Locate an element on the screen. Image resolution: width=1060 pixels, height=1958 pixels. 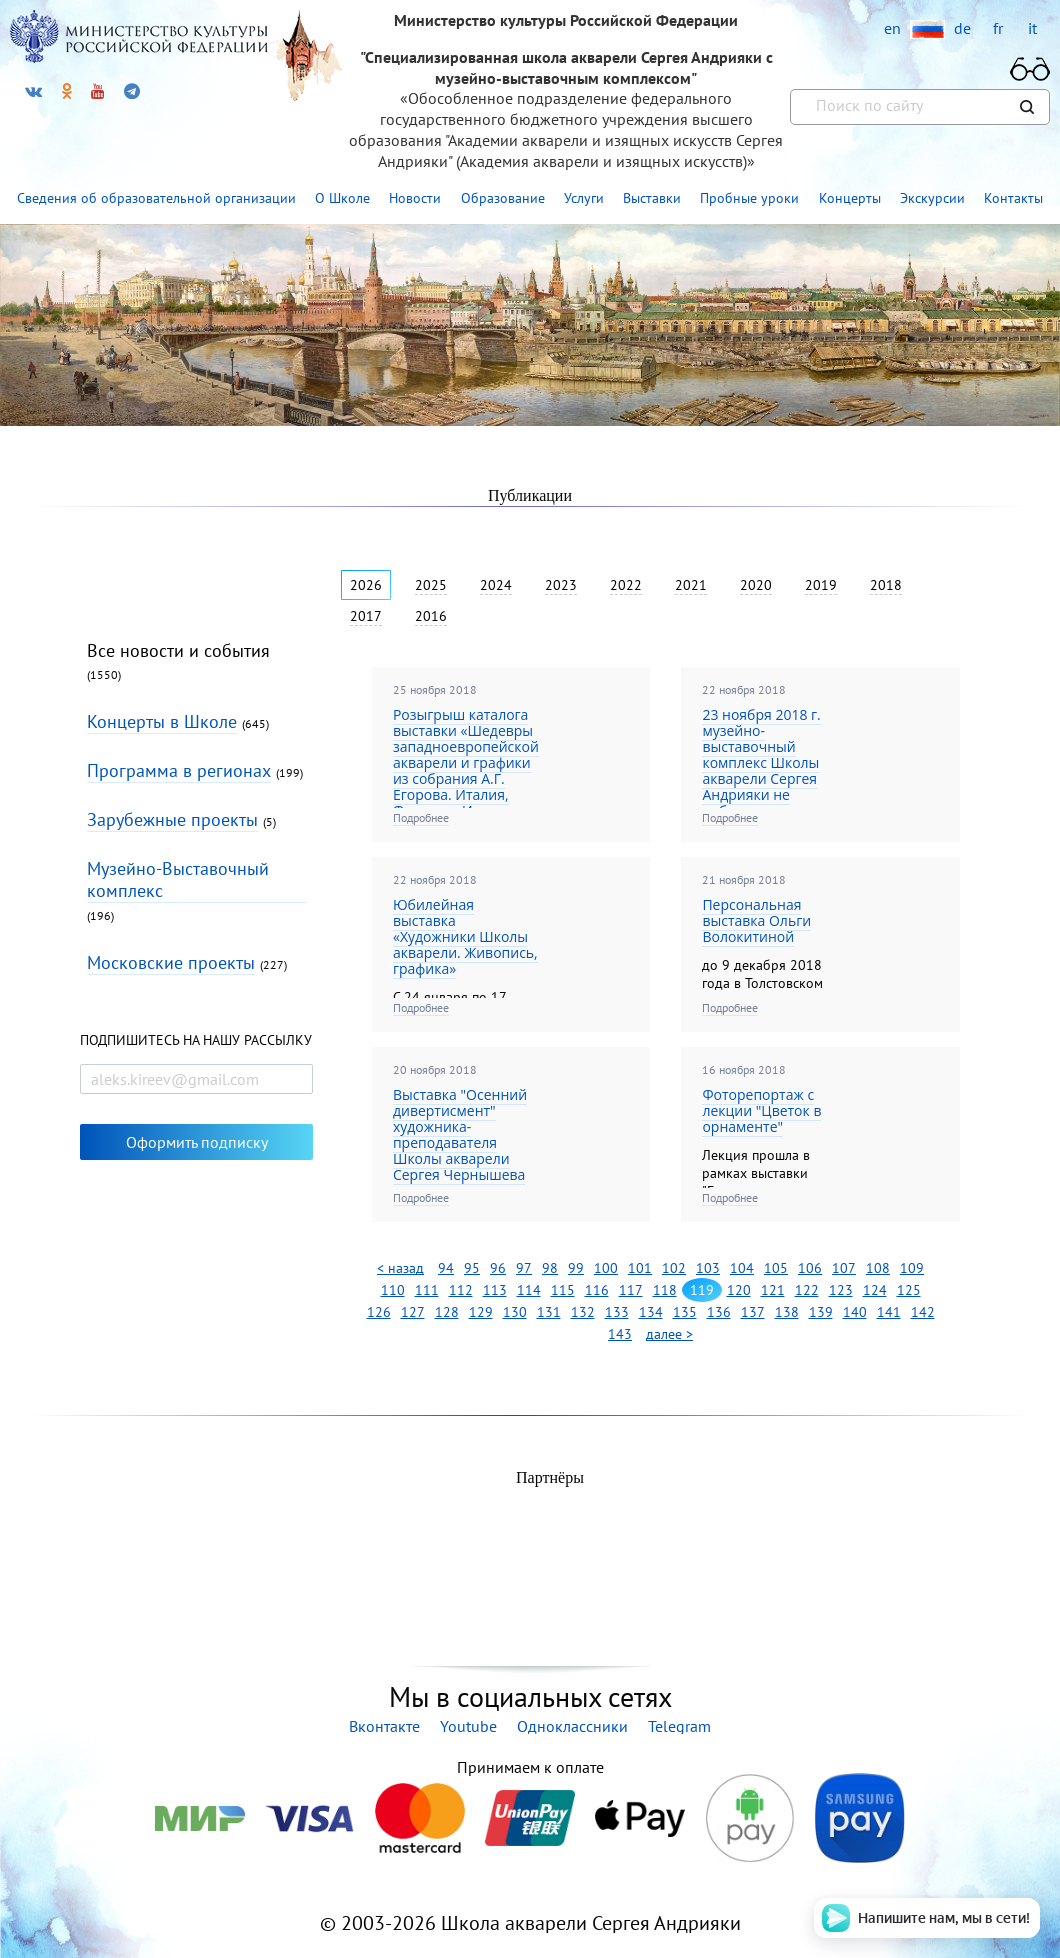
120 is located at coordinates (739, 1290).